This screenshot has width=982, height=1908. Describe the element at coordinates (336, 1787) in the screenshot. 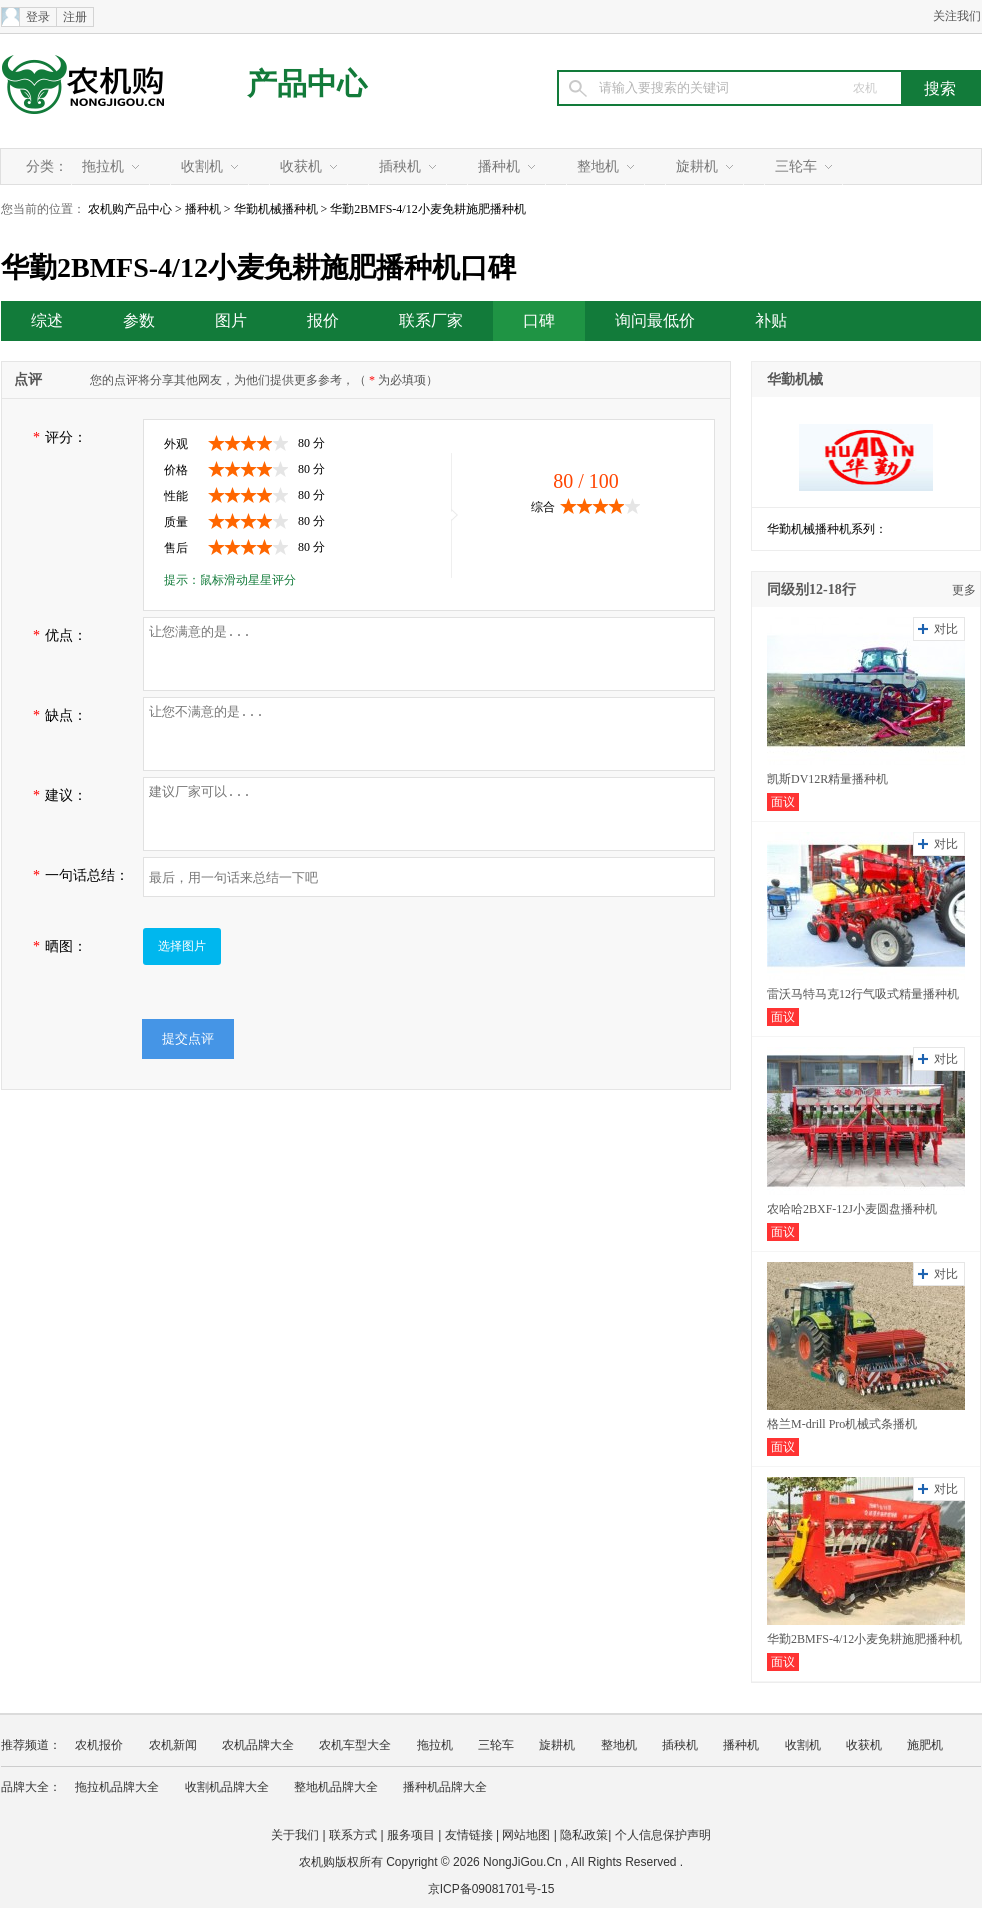

I see `整地机品牌大全` at that location.